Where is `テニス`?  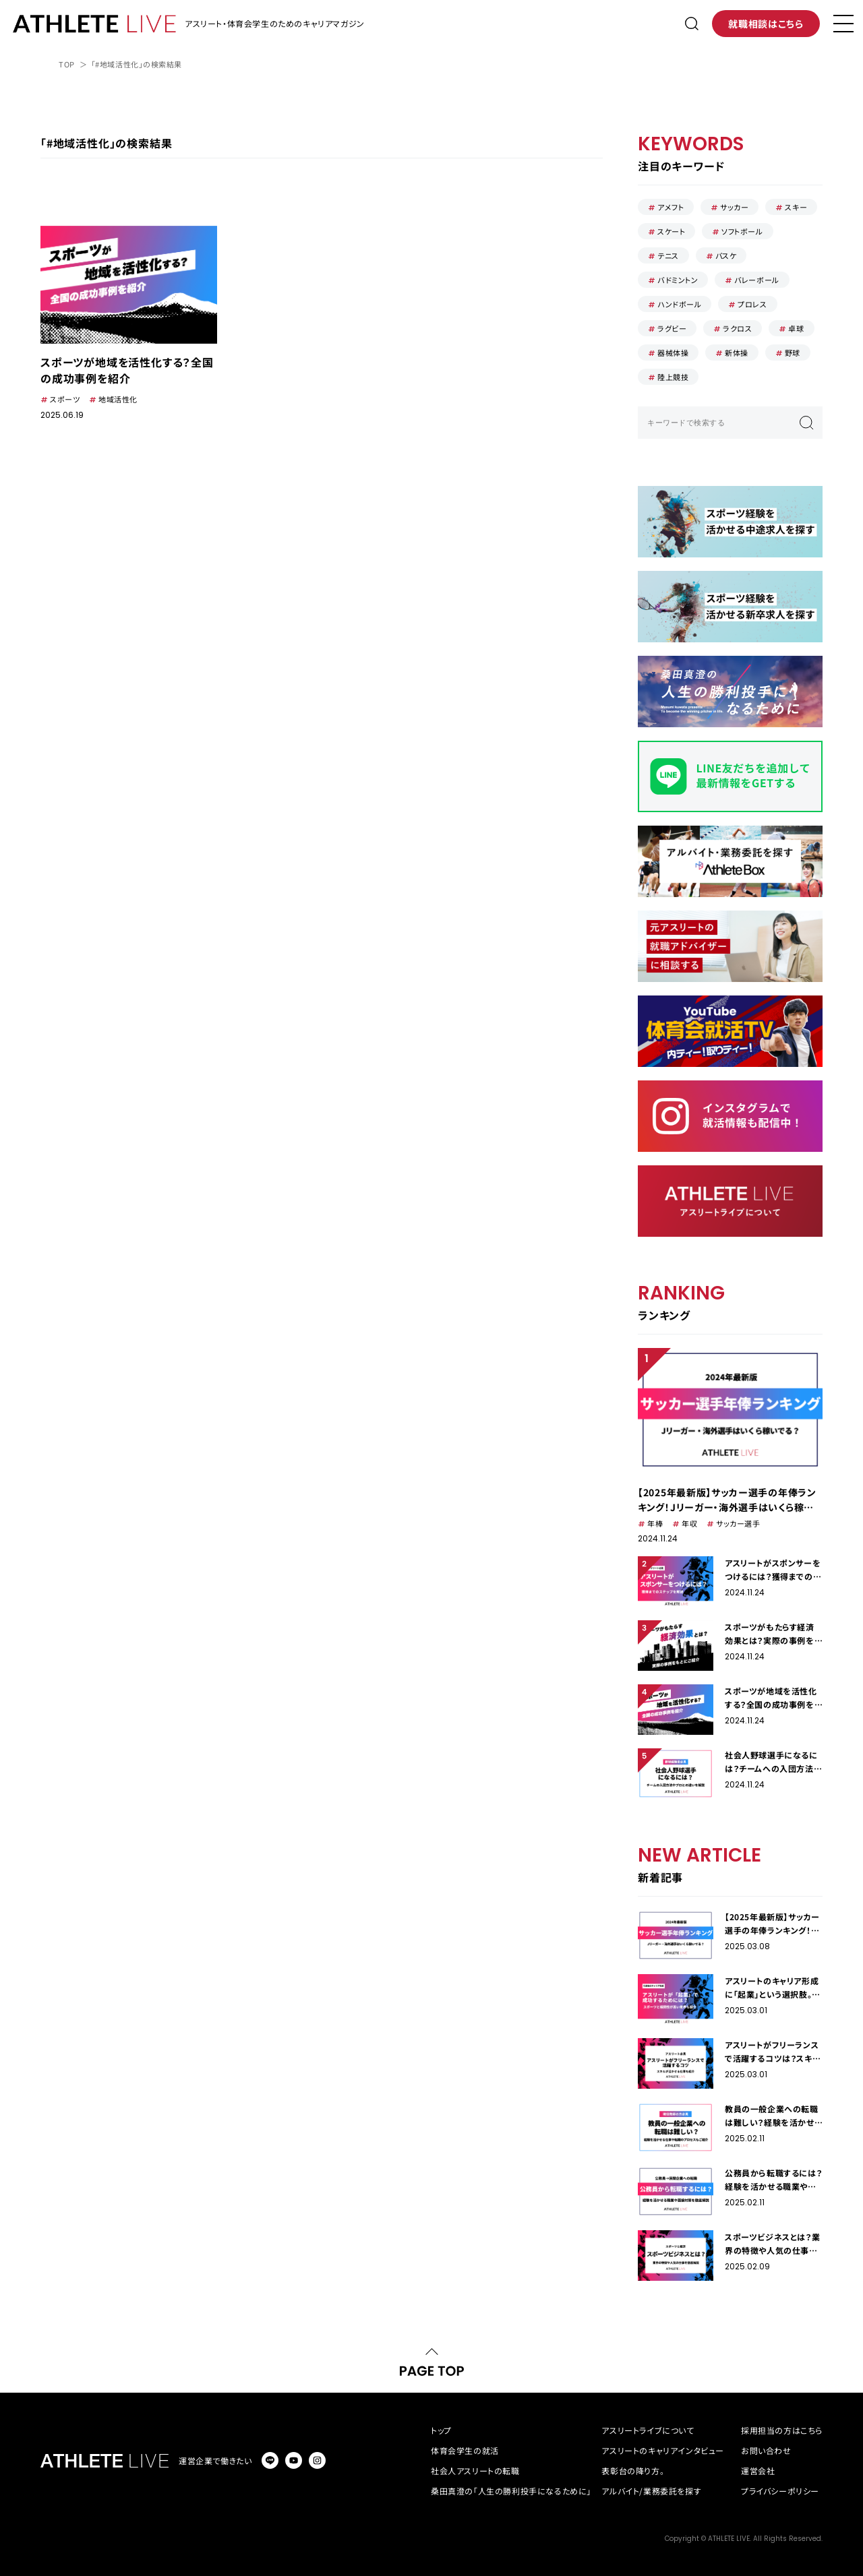
テニス is located at coordinates (668, 255).